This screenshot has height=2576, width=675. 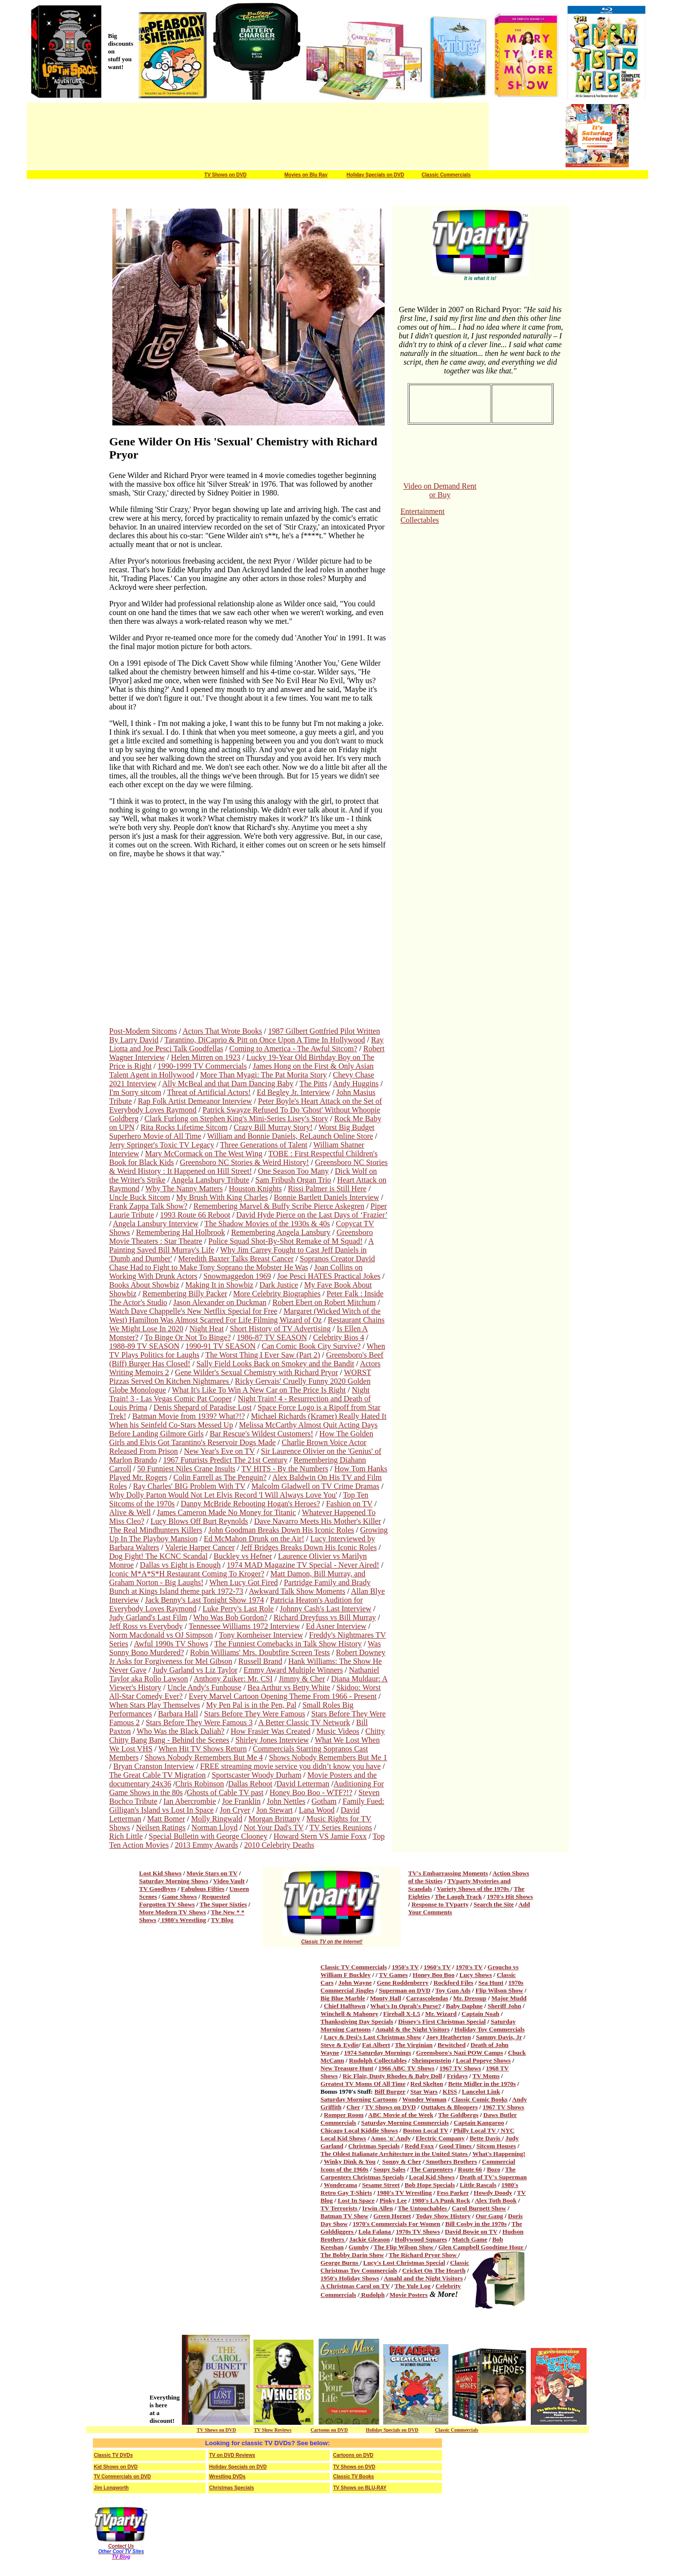 What do you see at coordinates (352, 2254) in the screenshot?
I see `The Bobby Darin Show` at bounding box center [352, 2254].